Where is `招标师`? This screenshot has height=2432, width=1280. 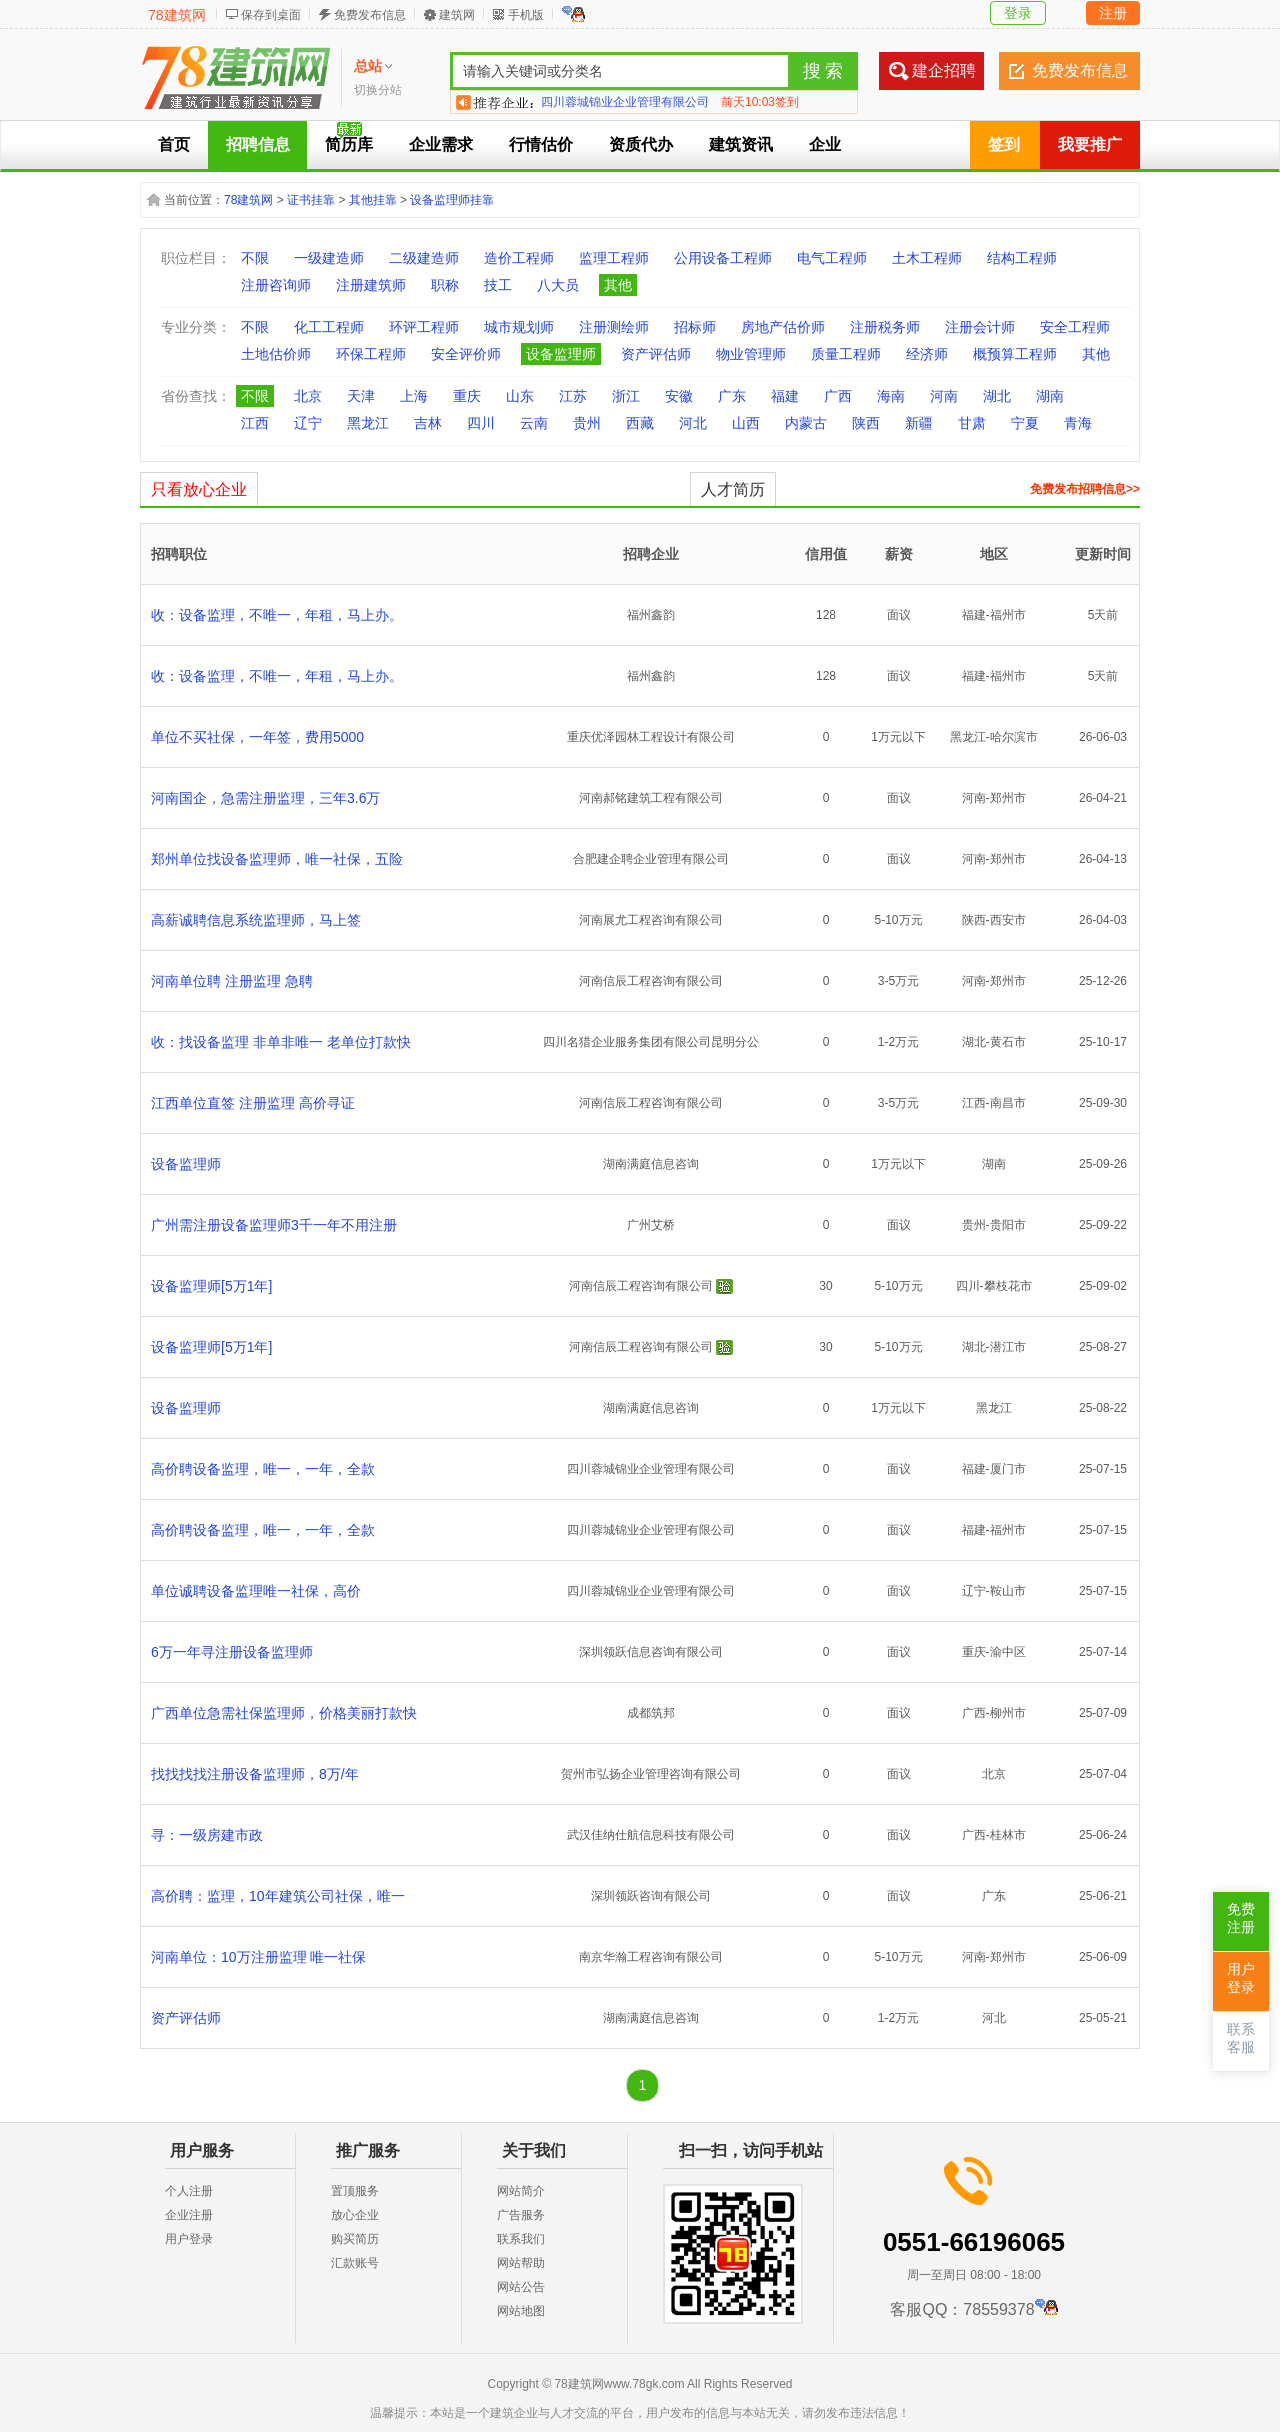 招标师 is located at coordinates (695, 327).